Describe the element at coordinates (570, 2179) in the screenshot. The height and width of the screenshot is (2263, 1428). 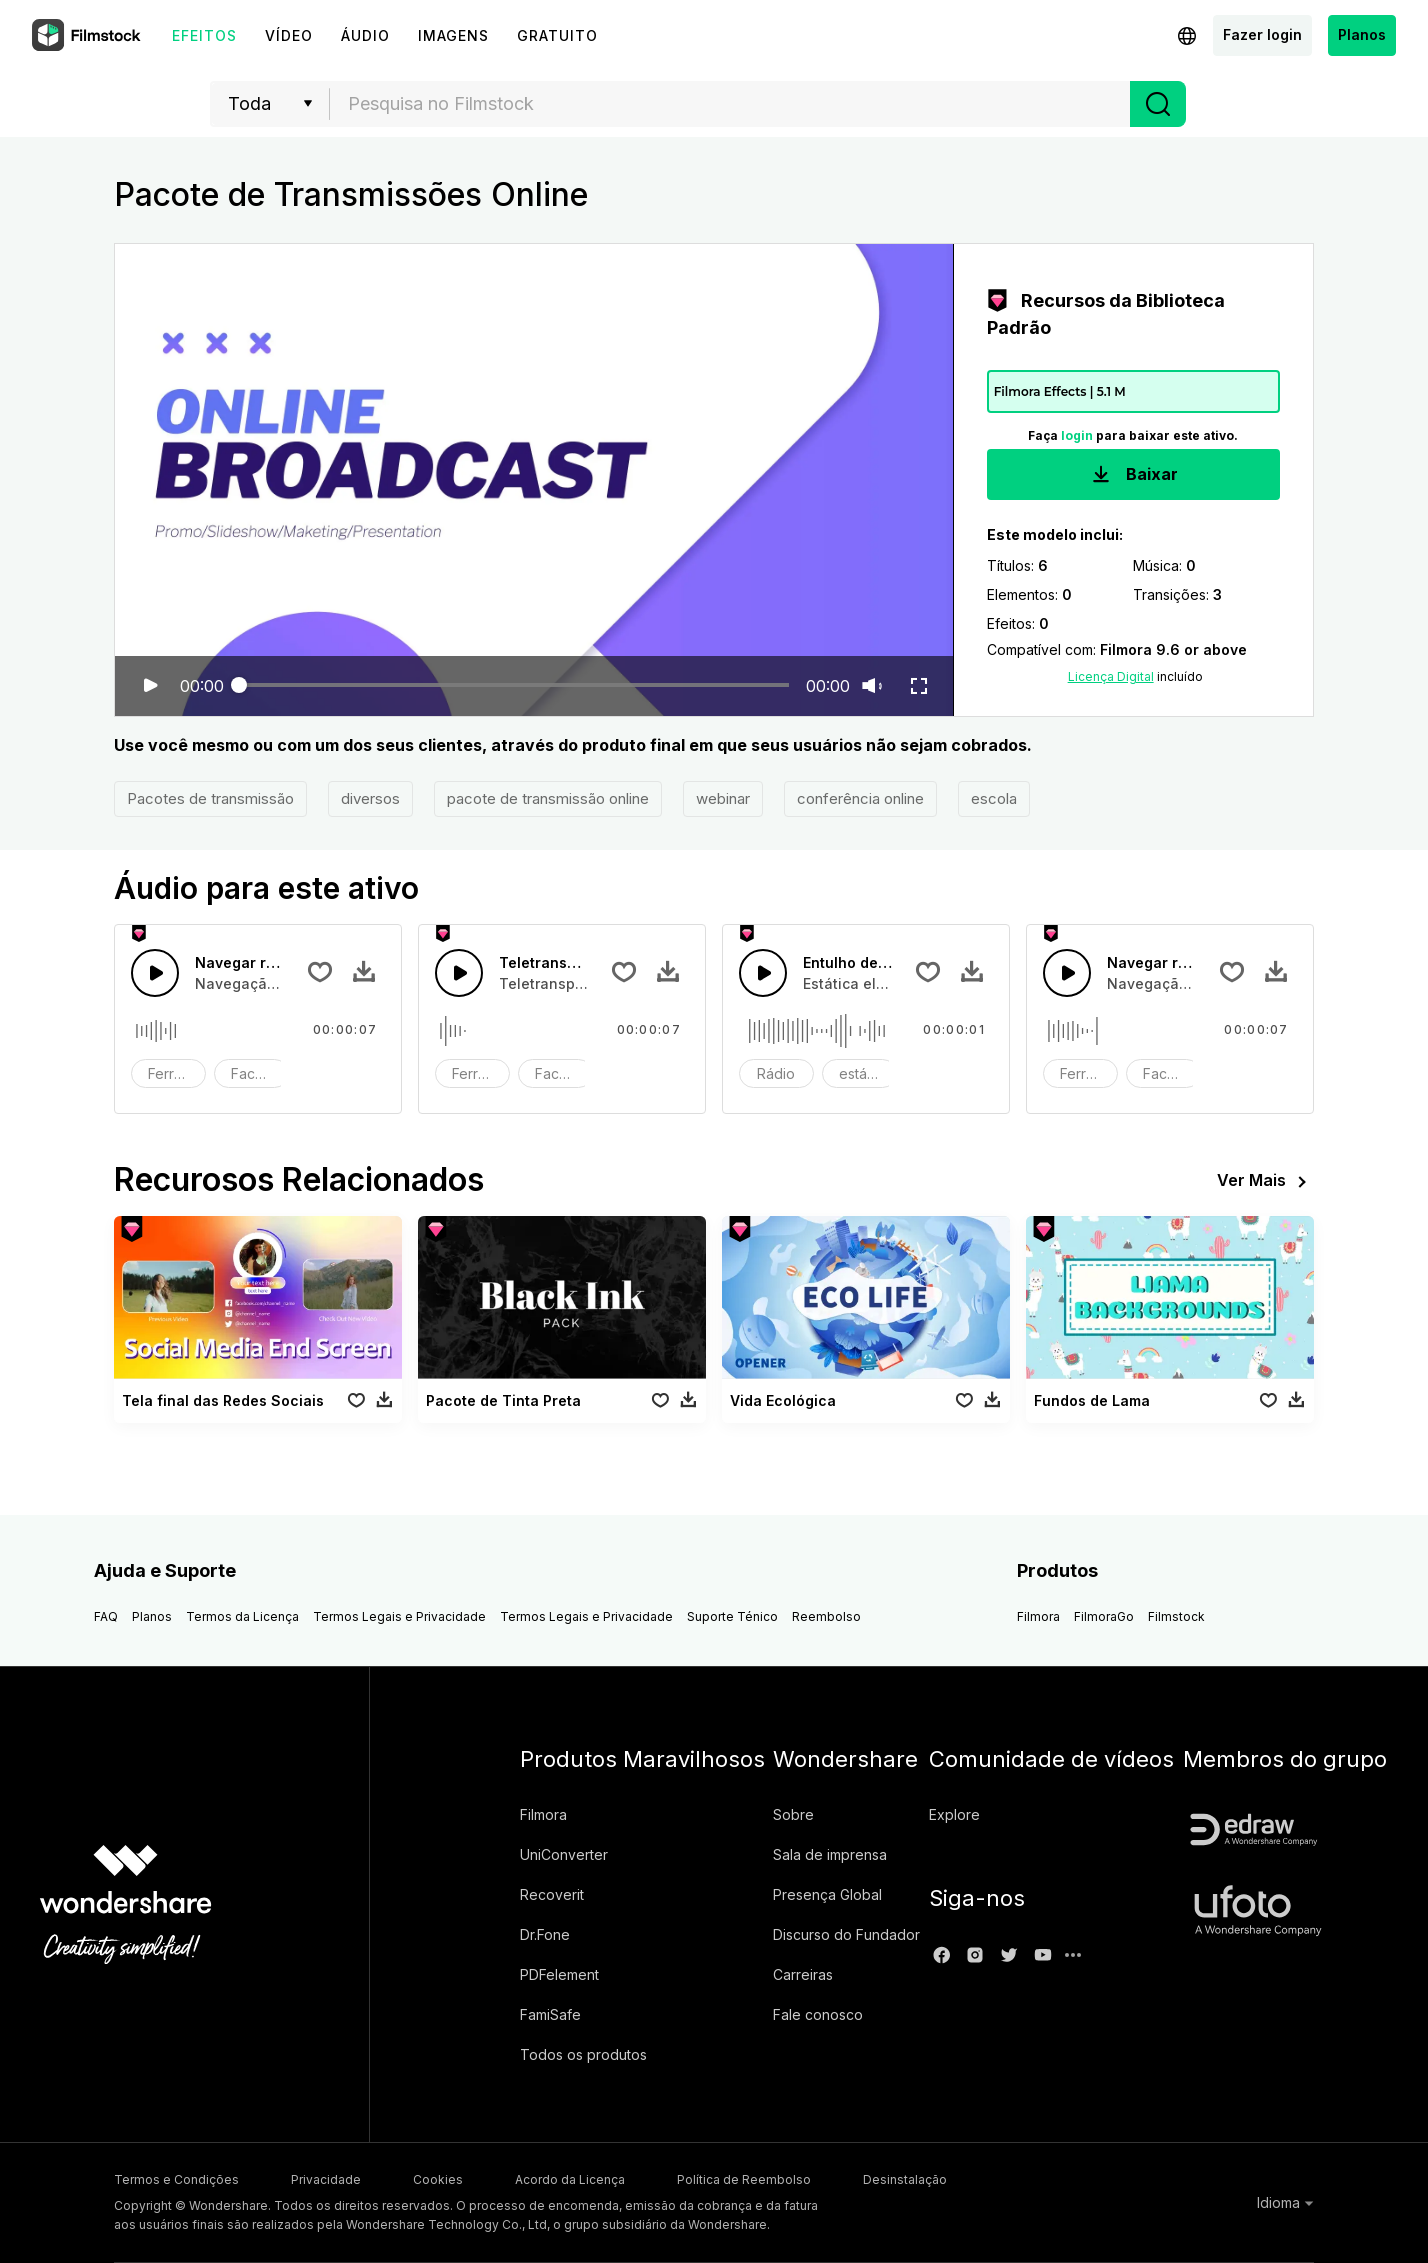
I see `Acordo da Licença` at that location.